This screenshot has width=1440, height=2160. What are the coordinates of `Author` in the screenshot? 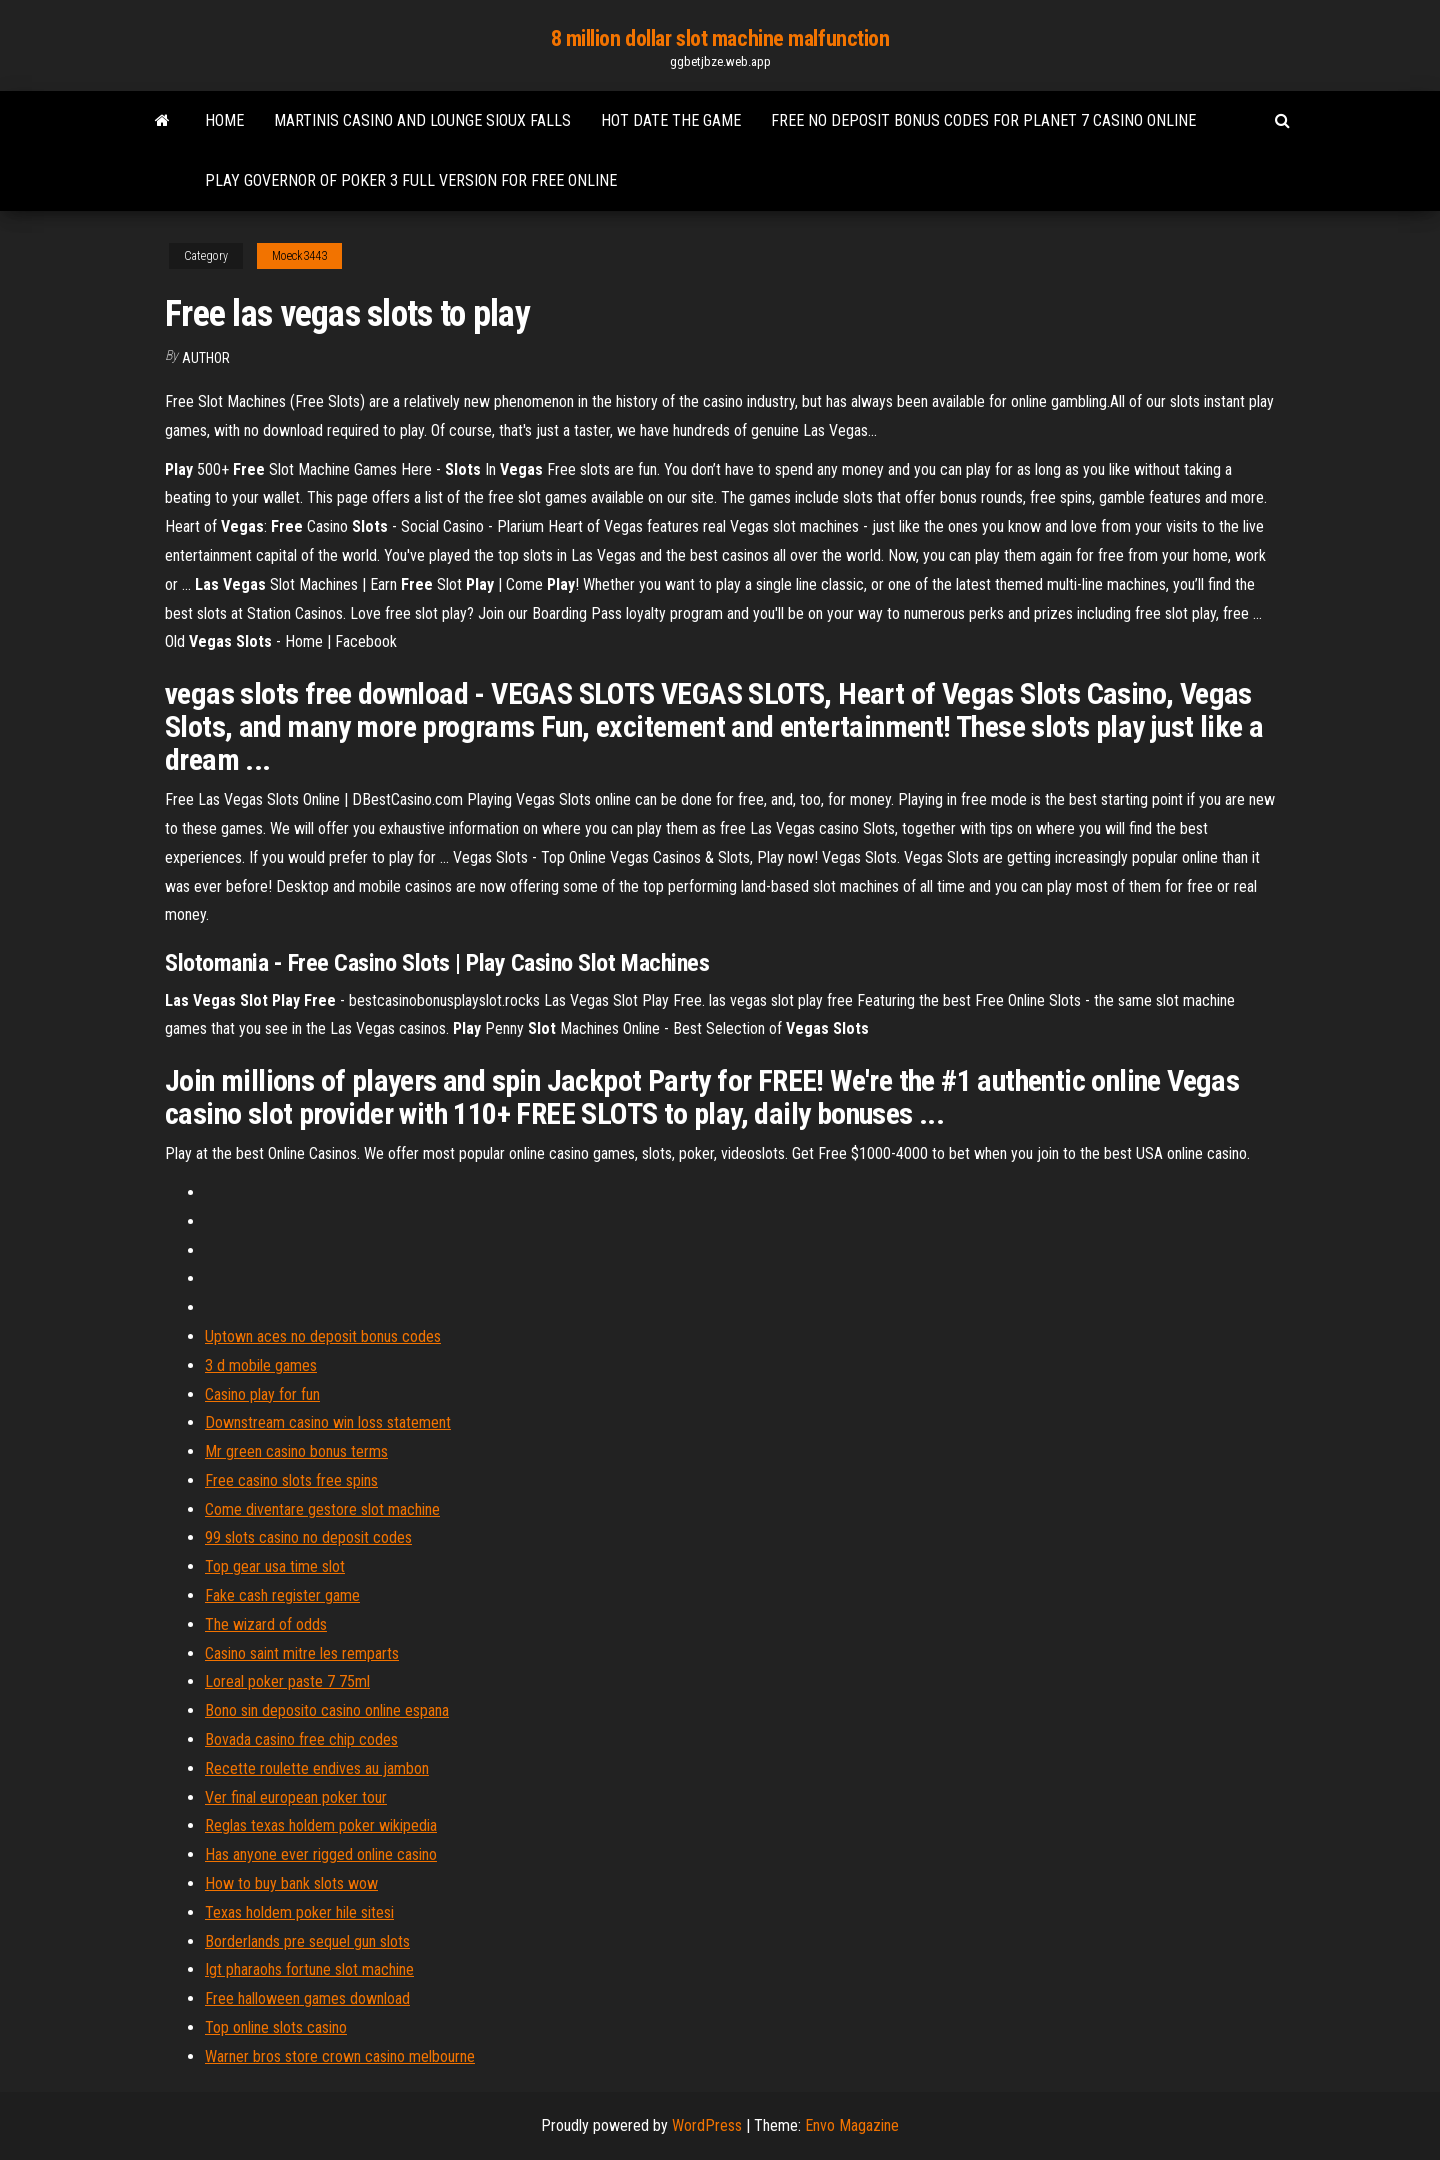 It's located at (206, 358).